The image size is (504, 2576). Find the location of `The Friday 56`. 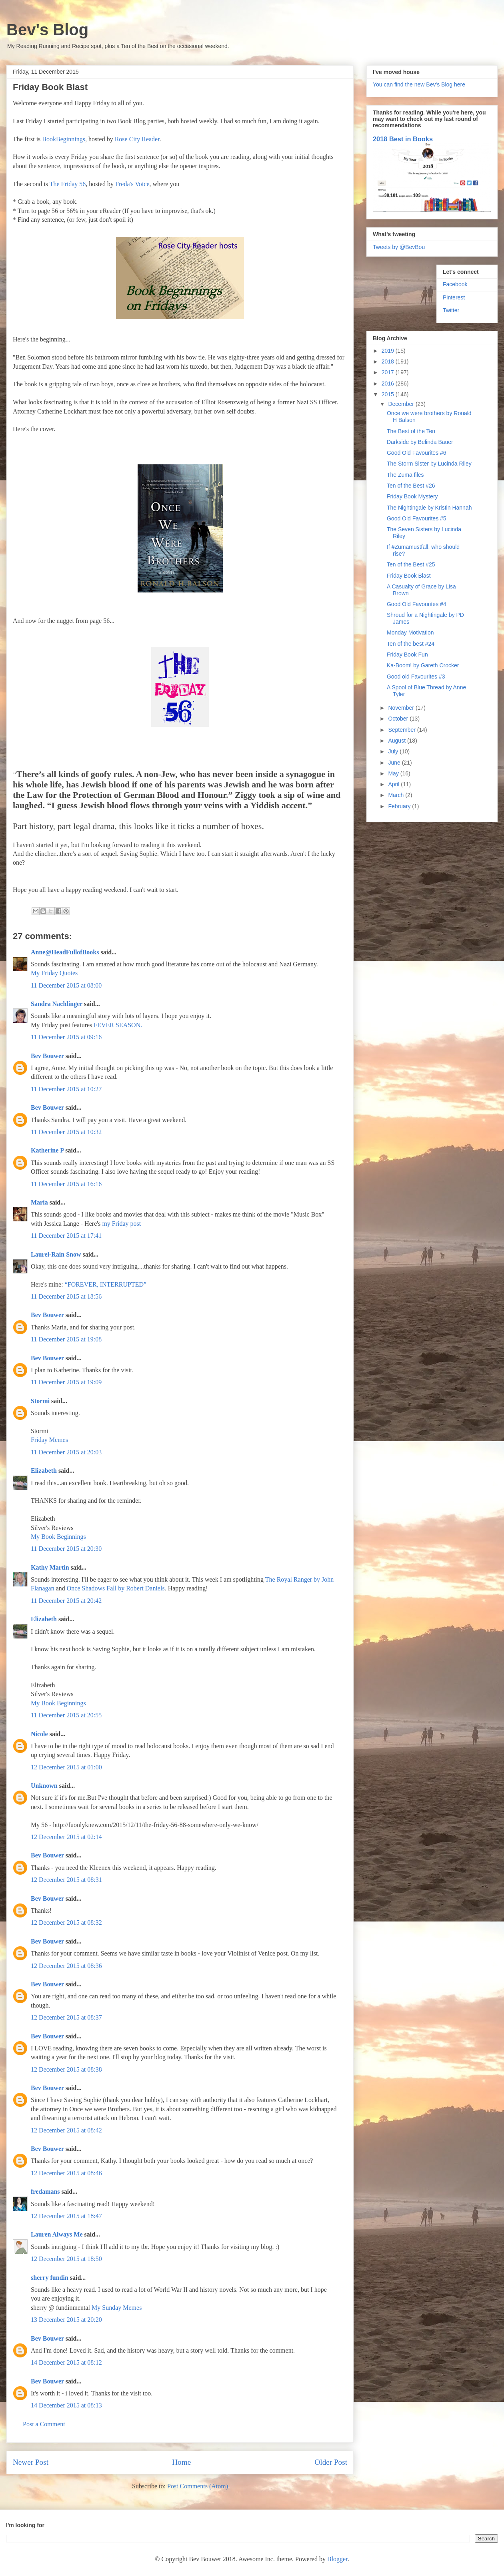

The Friday 56 is located at coordinates (68, 184).